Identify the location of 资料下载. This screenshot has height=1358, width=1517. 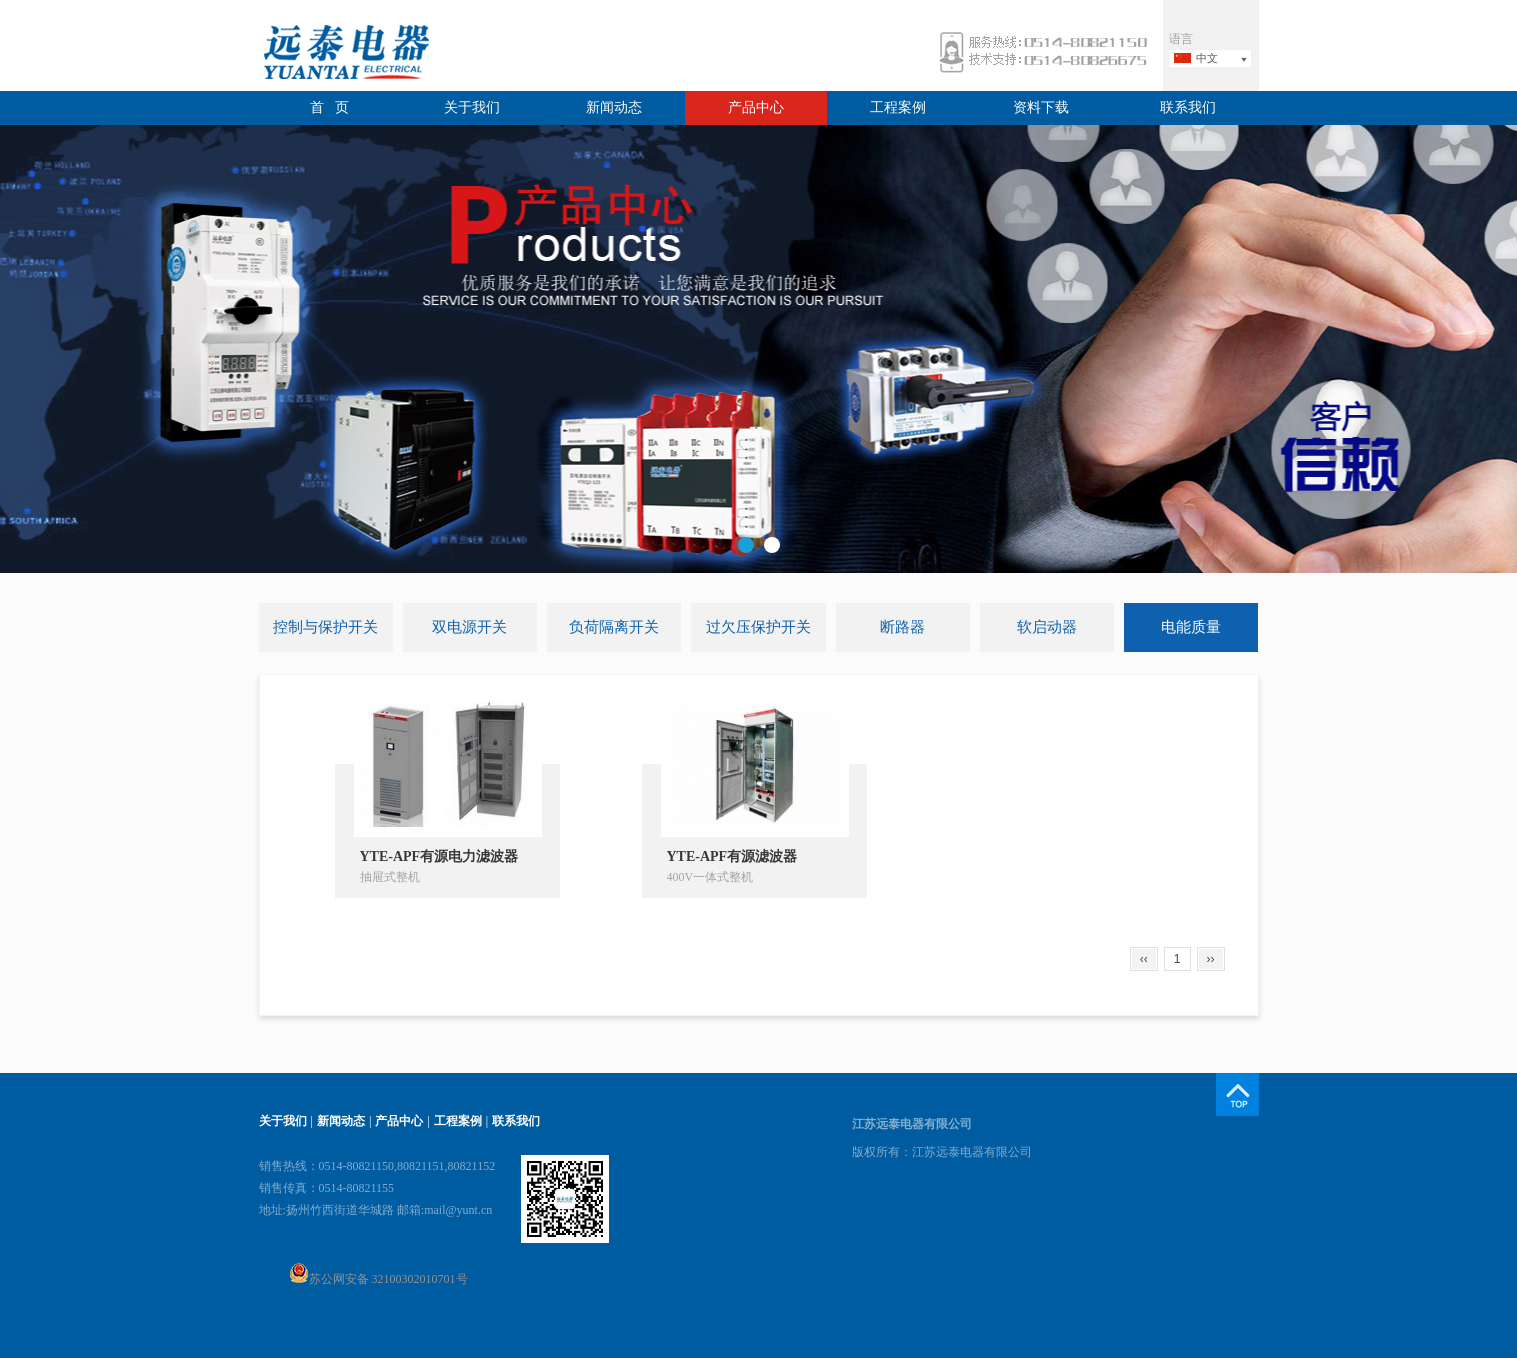
(1041, 107).